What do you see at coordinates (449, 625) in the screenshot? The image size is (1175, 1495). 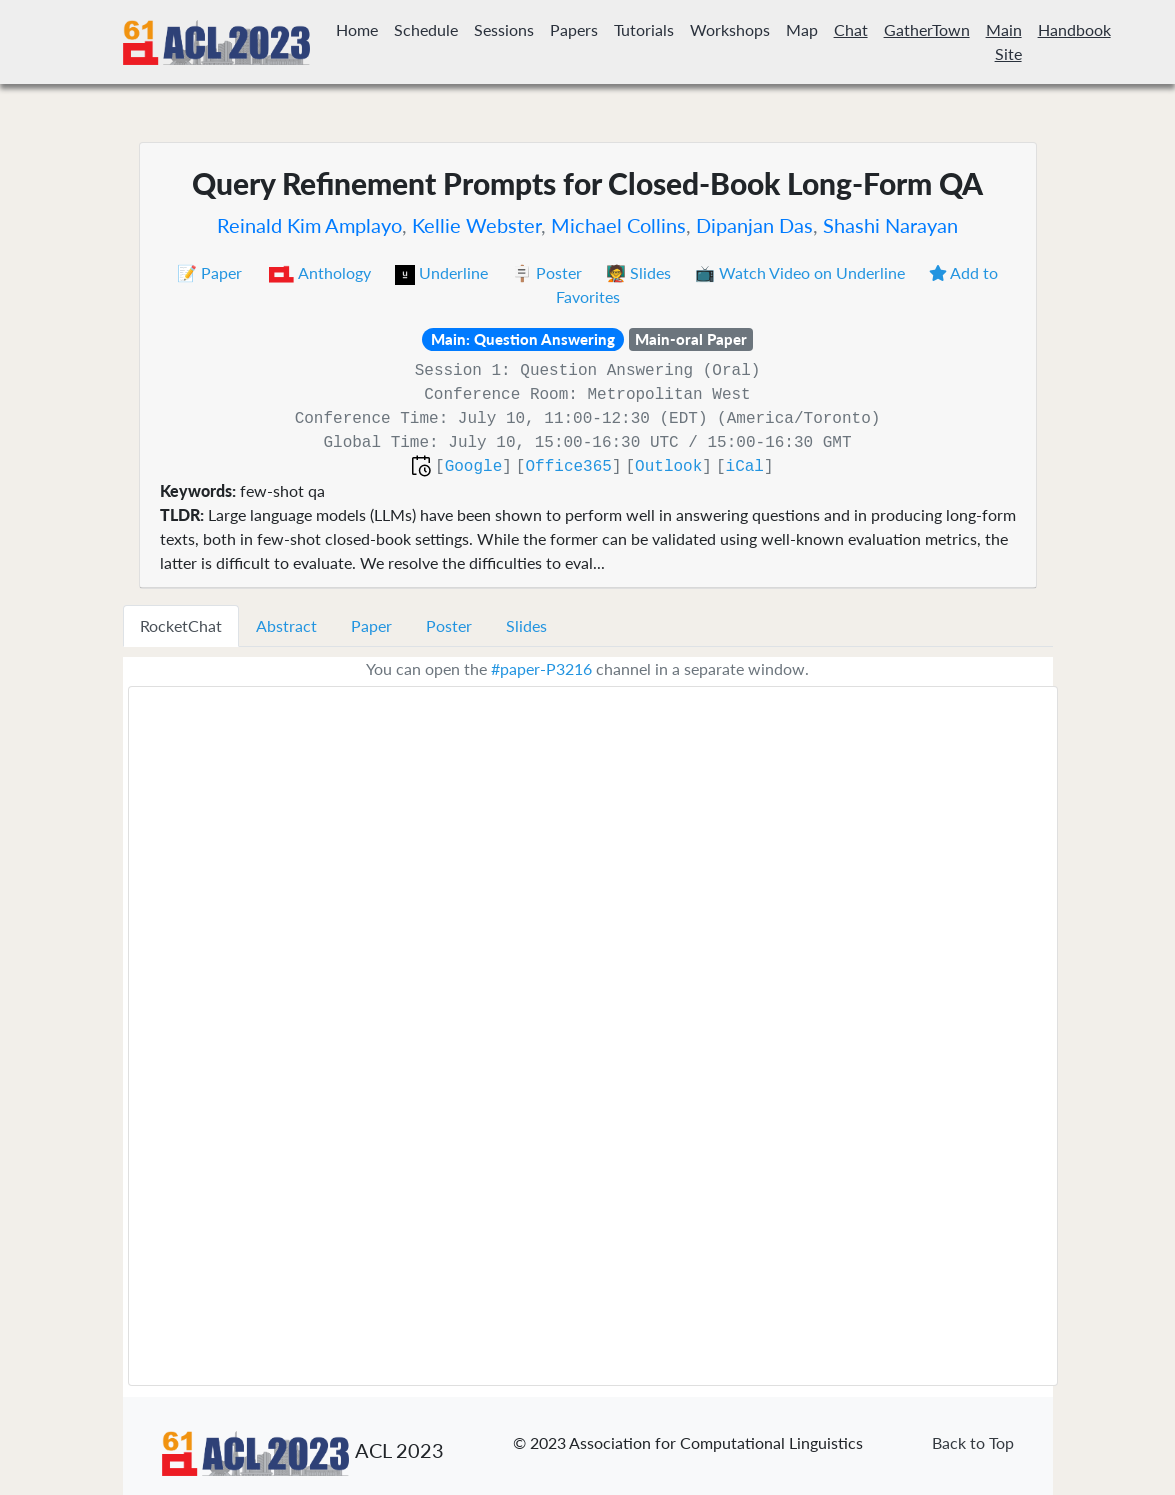 I see `Poster [tab]` at bounding box center [449, 625].